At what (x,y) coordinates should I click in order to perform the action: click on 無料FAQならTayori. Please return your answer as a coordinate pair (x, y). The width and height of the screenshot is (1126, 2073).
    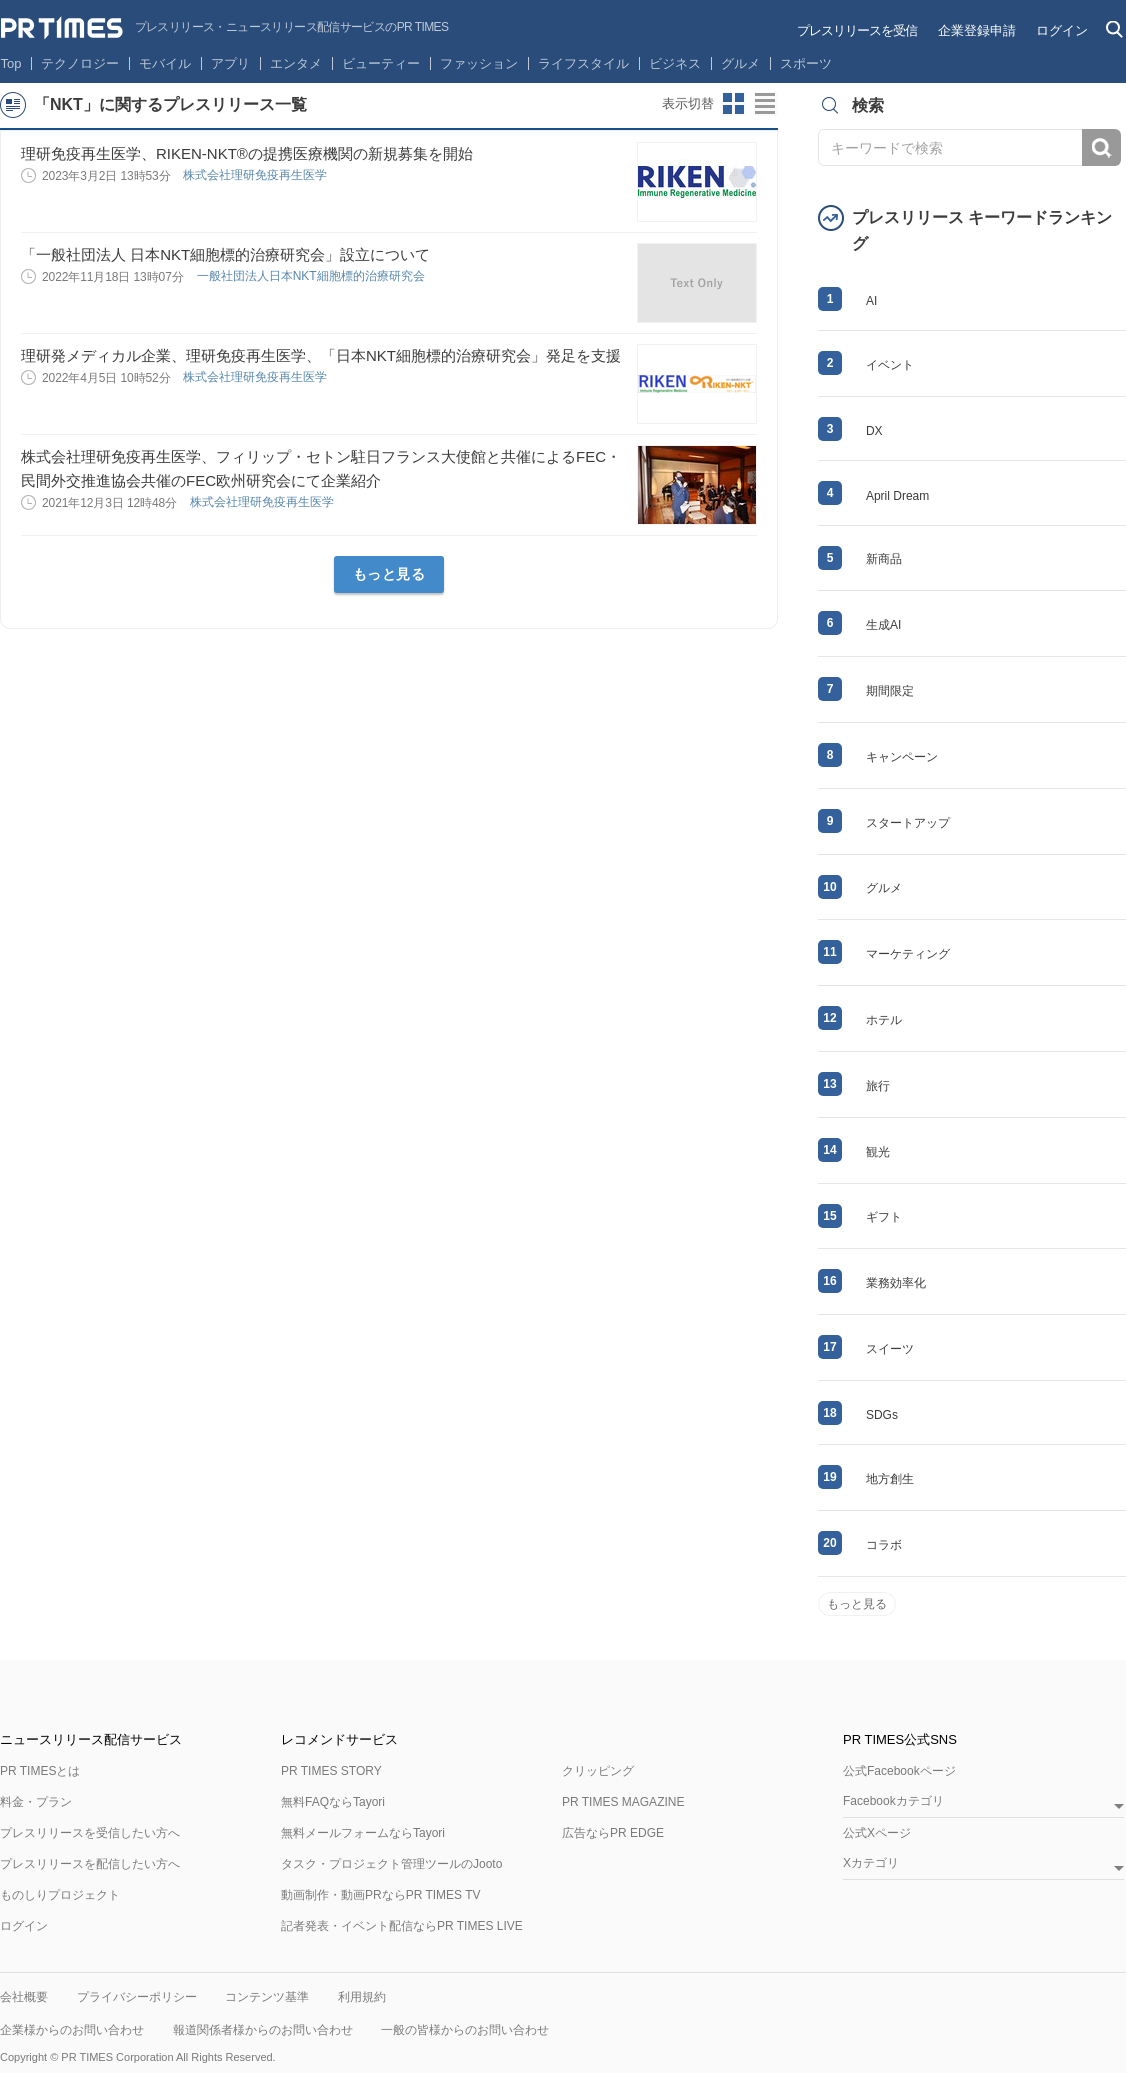
    Looking at the image, I should click on (333, 1802).